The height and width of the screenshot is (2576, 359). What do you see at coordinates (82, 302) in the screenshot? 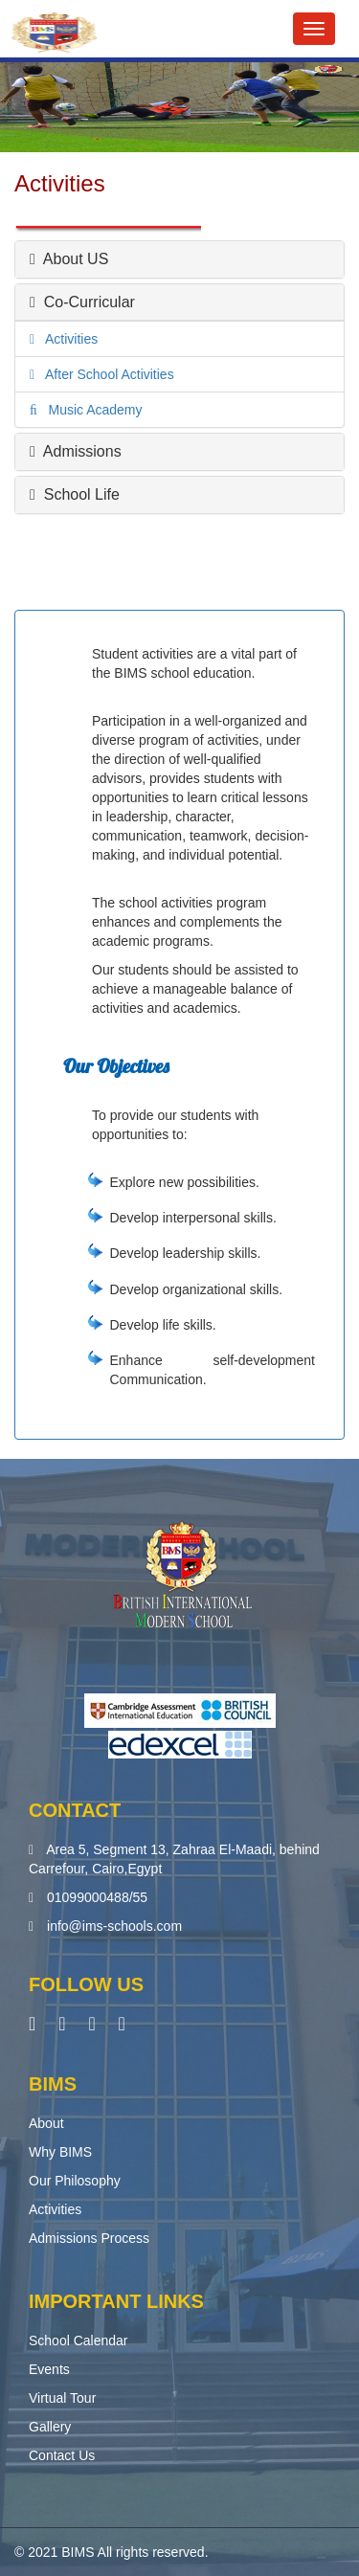
I see `Co-Curricular` at bounding box center [82, 302].